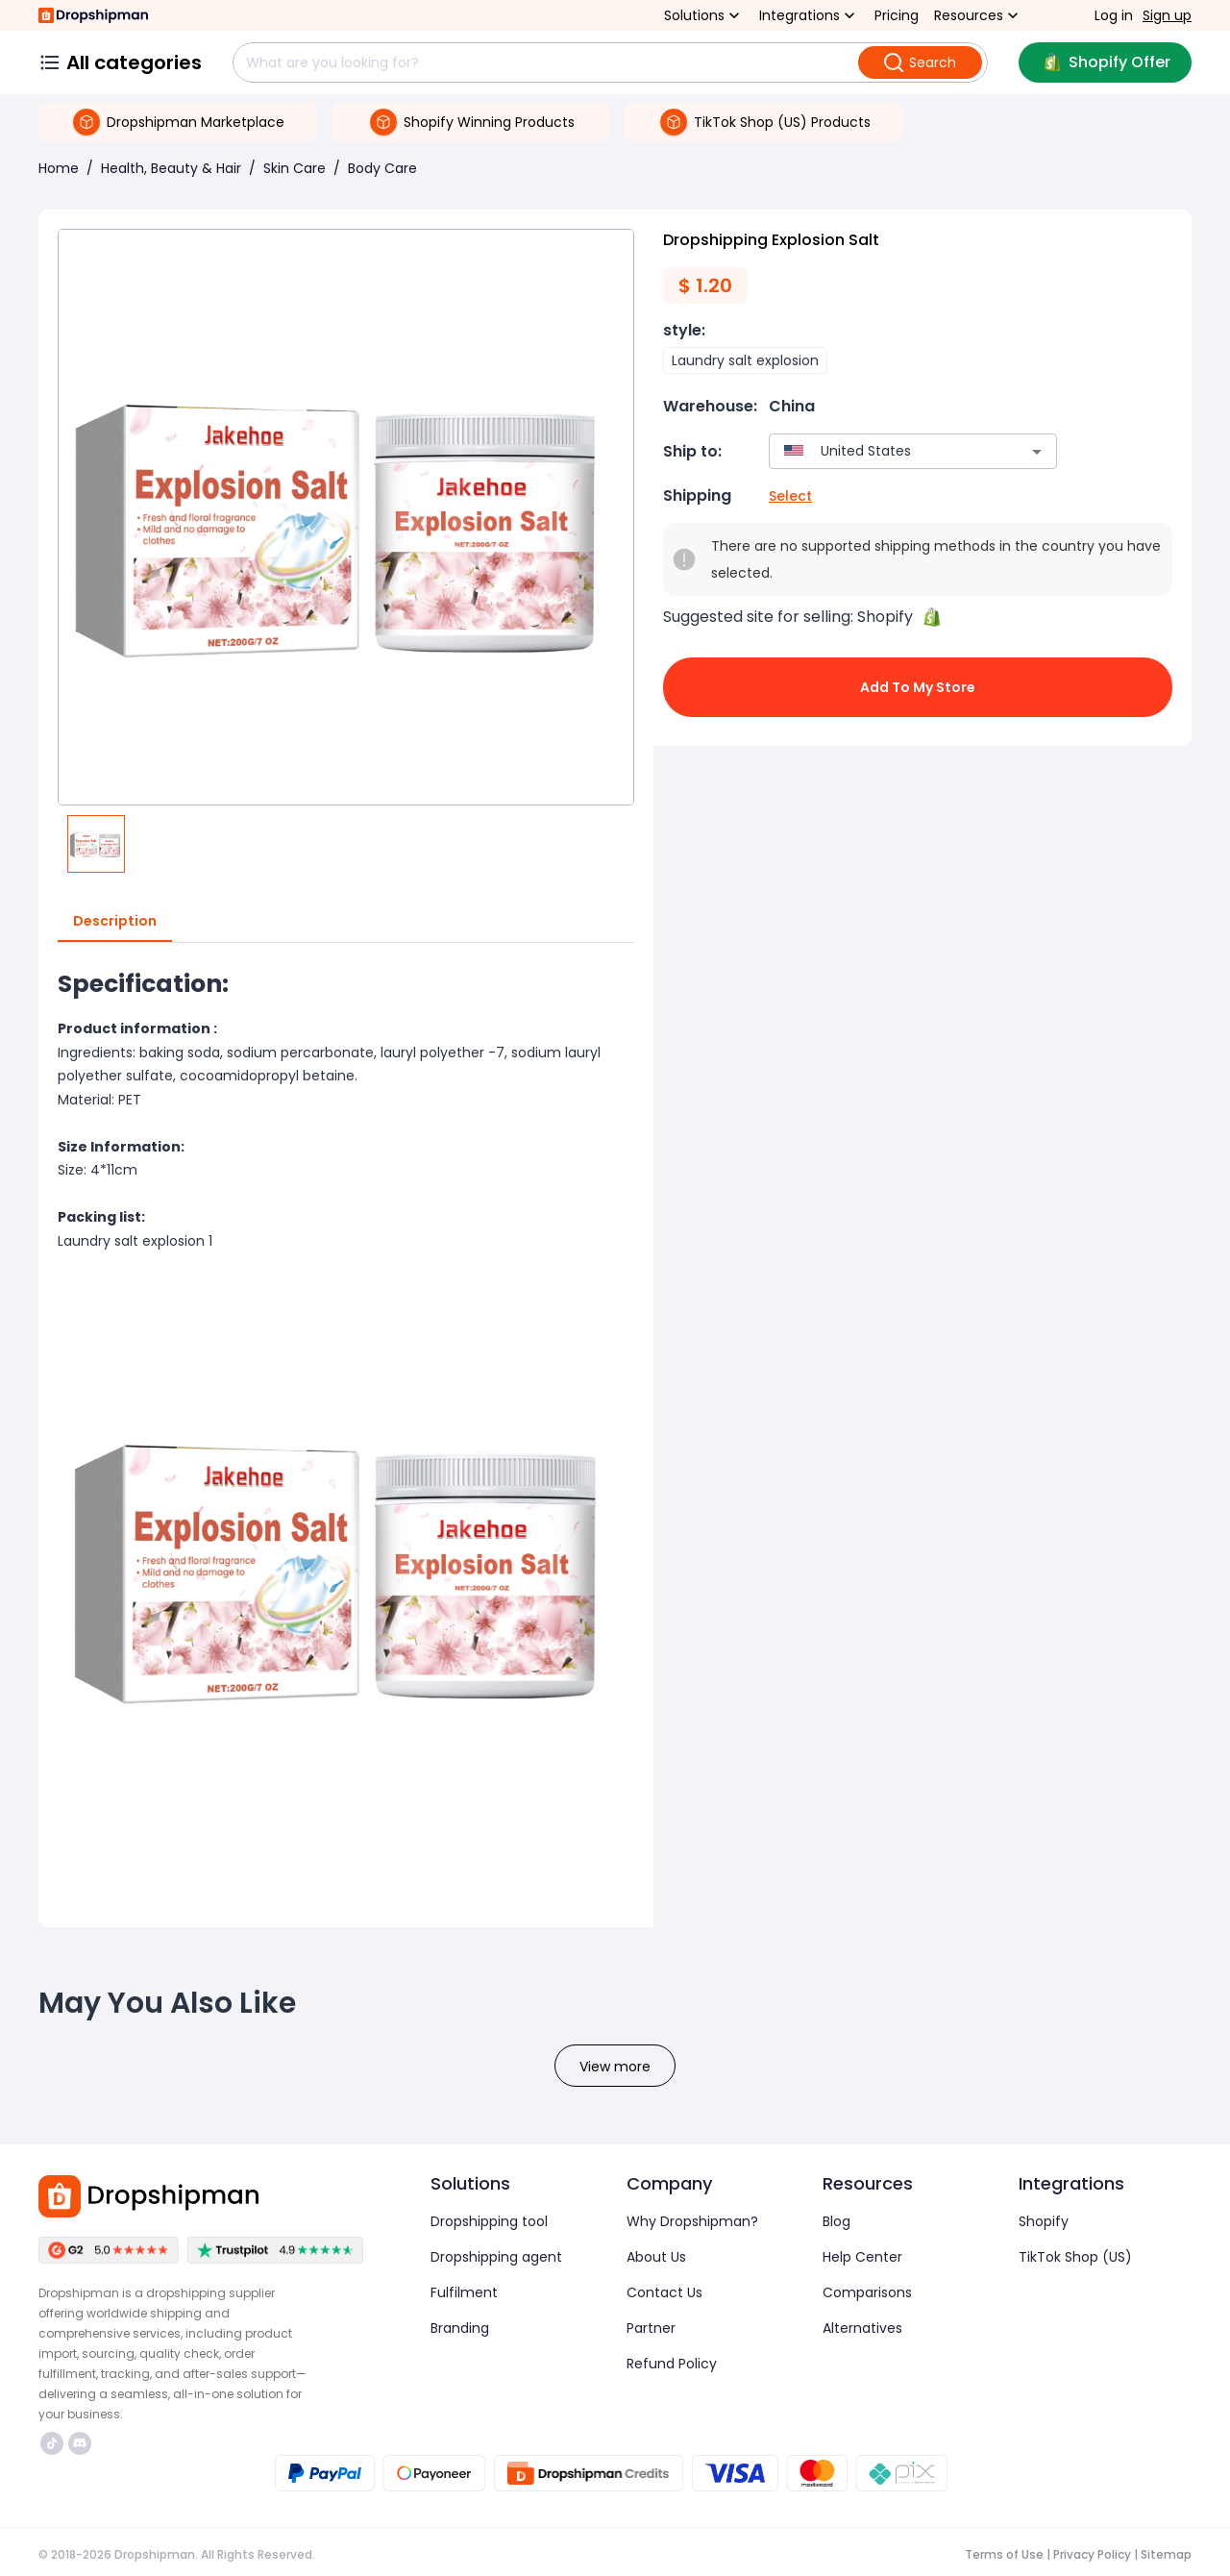 This screenshot has width=1230, height=2576. What do you see at coordinates (489, 2221) in the screenshot?
I see `Dropshipping tool` at bounding box center [489, 2221].